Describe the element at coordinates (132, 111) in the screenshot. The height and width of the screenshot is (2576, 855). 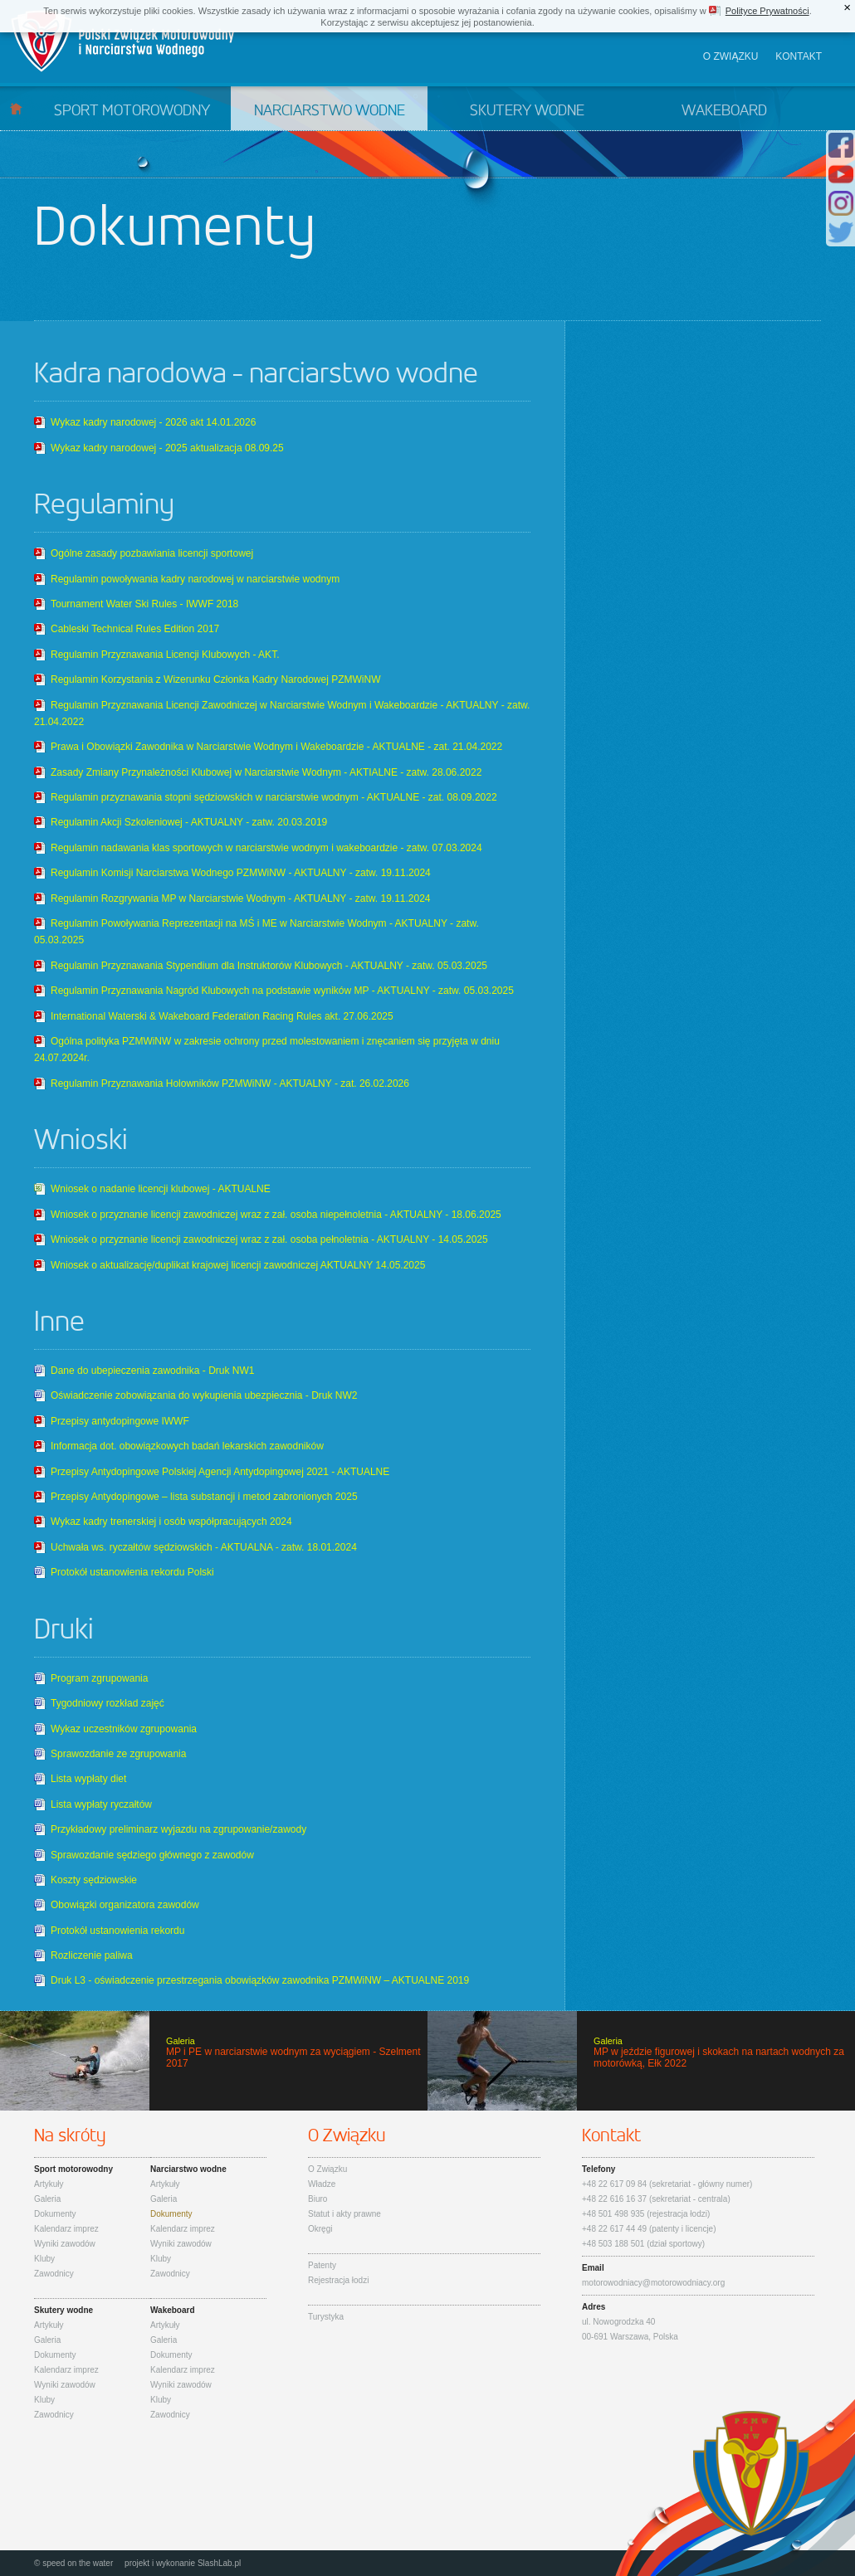
I see `Sport motorowodny` at that location.